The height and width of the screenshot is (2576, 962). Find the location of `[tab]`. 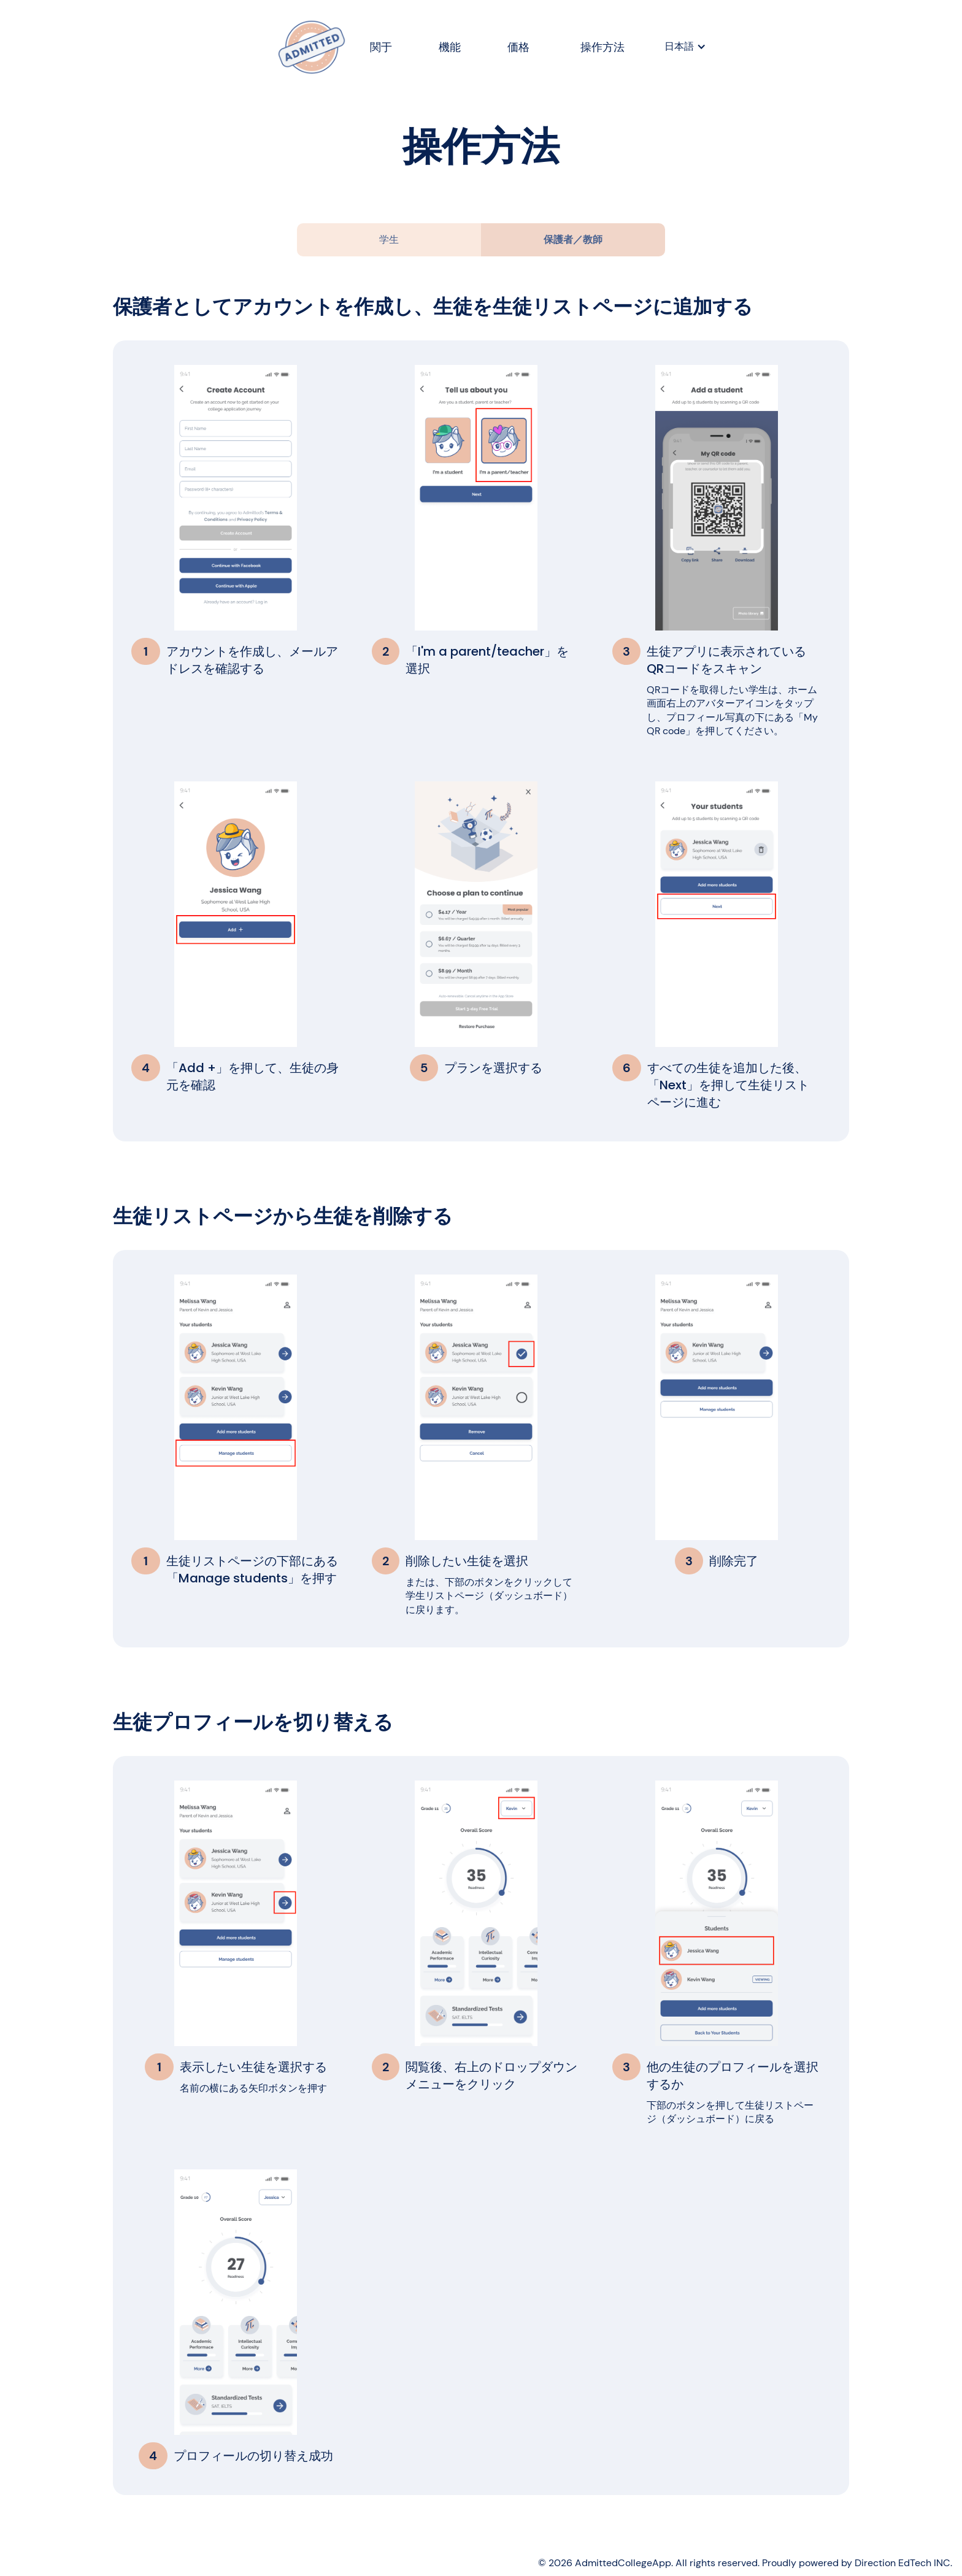

[tab] is located at coordinates (389, 239).